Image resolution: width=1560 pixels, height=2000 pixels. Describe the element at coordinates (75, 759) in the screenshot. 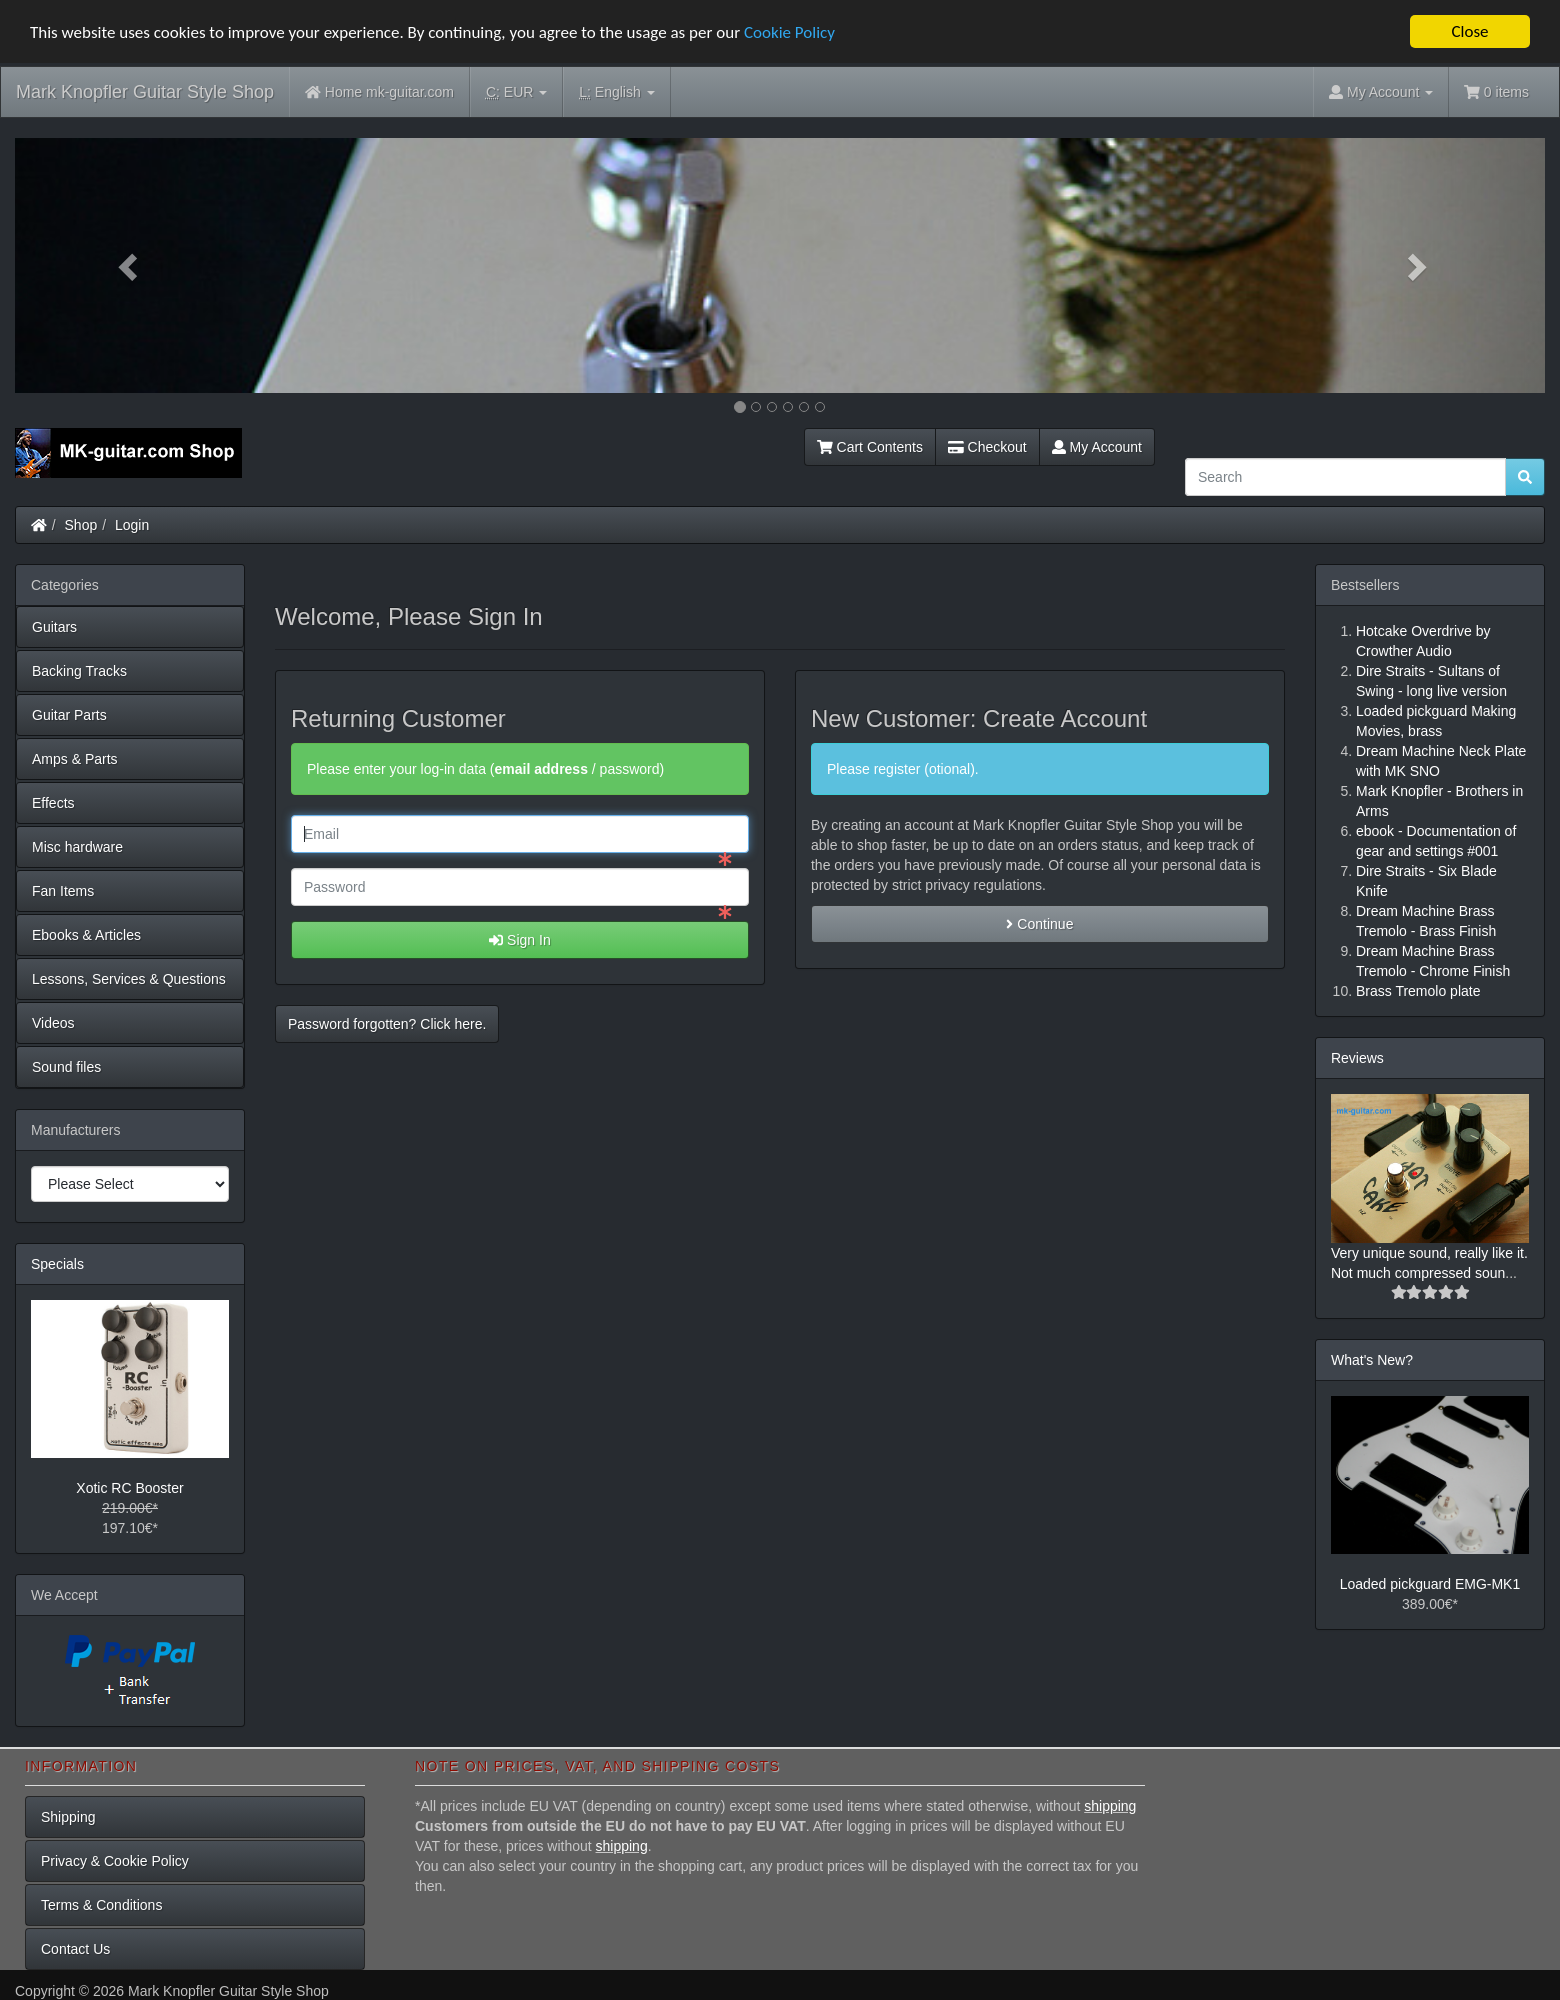

I see `Amps & Parts` at that location.